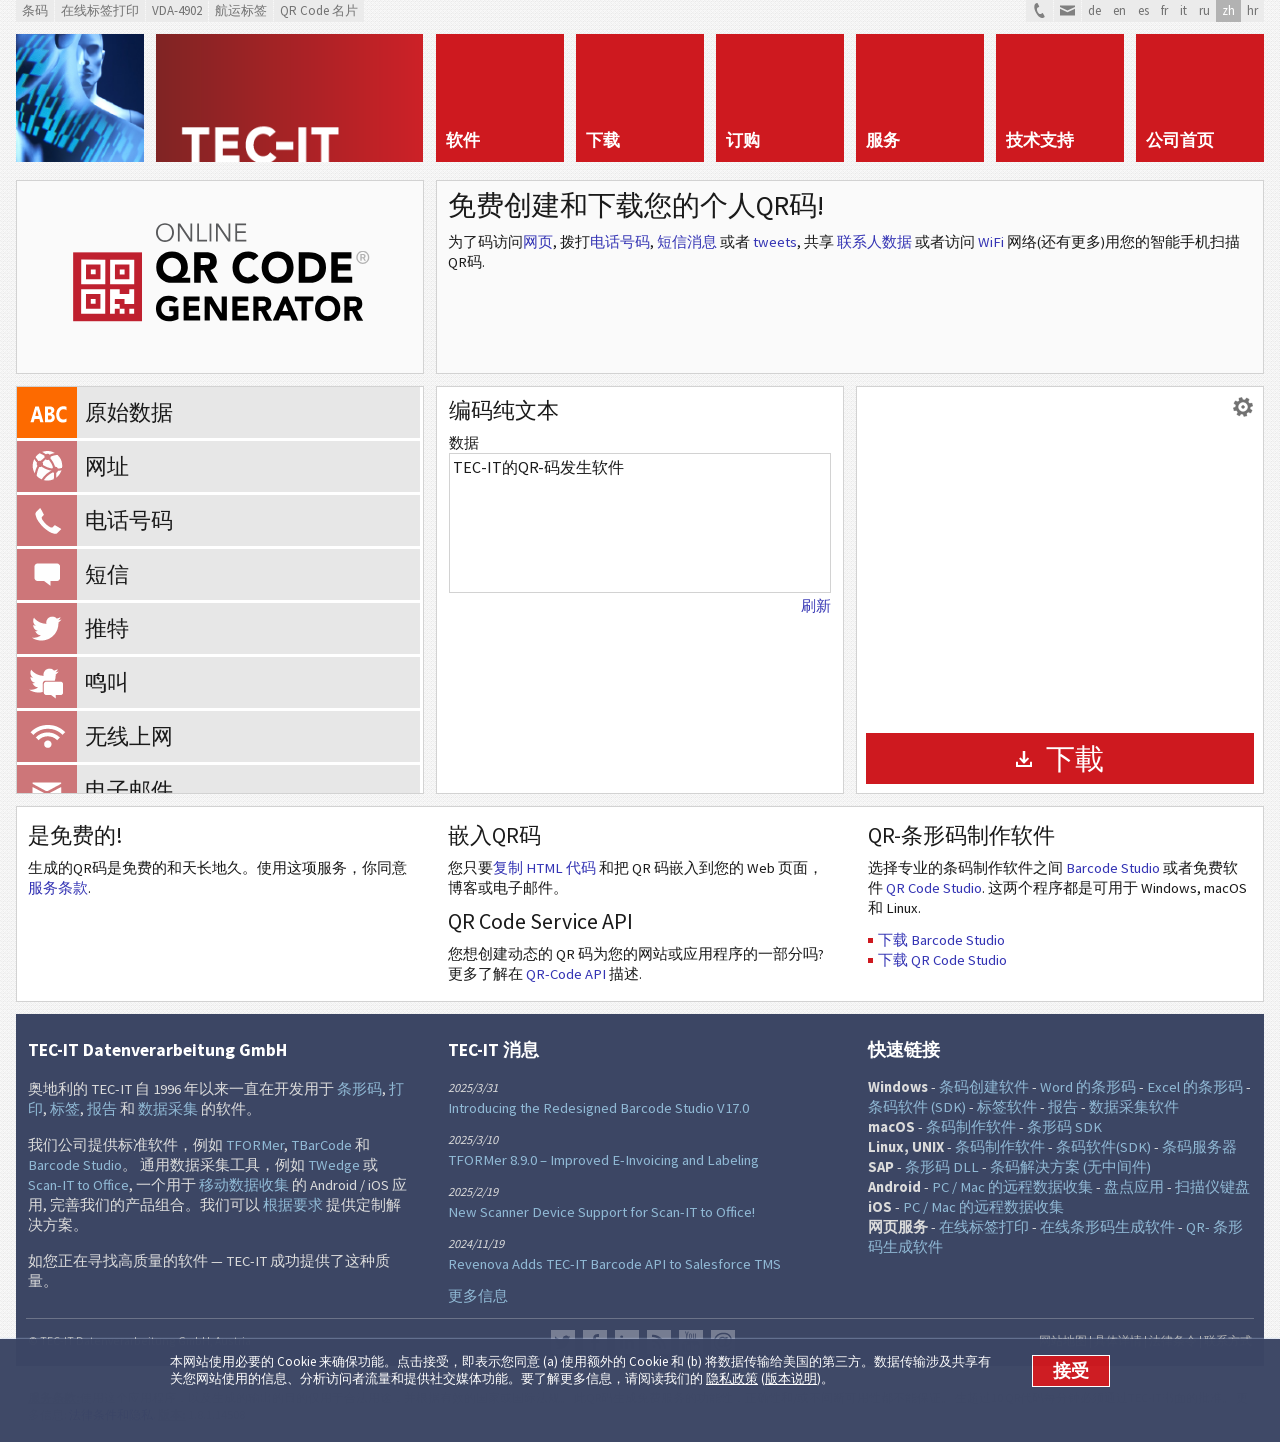 The height and width of the screenshot is (1442, 1280). What do you see at coordinates (1164, 10) in the screenshot?
I see `fr` at bounding box center [1164, 10].